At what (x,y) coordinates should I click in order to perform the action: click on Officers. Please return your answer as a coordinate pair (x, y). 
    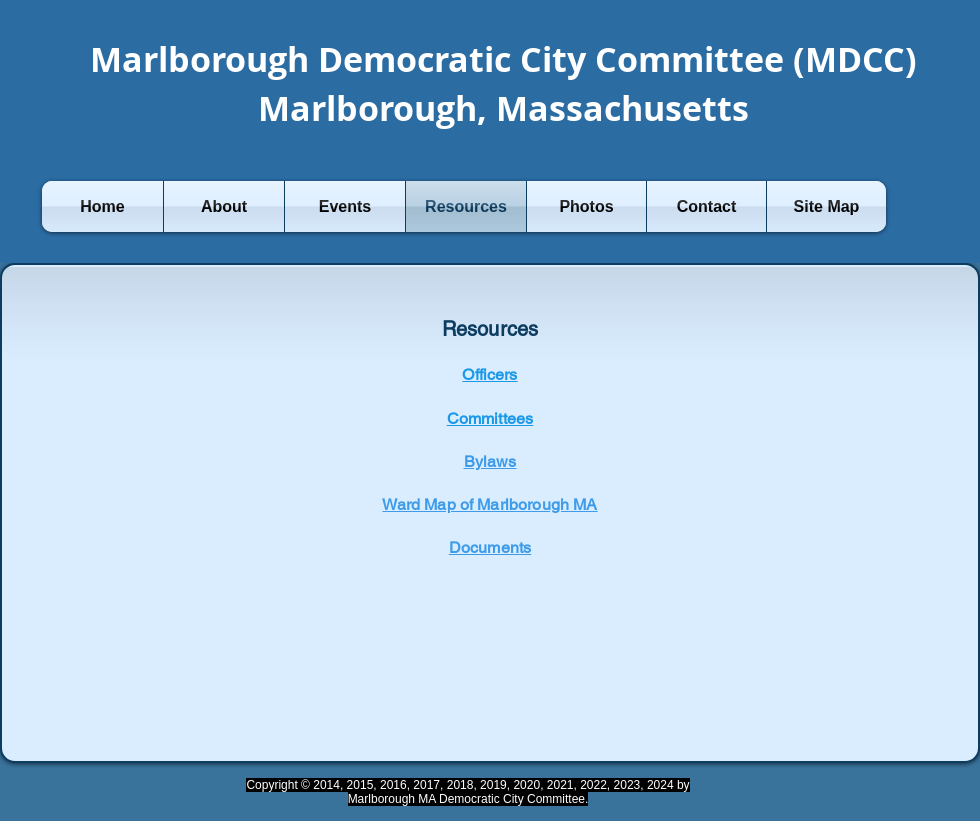
    Looking at the image, I should click on (489, 374).